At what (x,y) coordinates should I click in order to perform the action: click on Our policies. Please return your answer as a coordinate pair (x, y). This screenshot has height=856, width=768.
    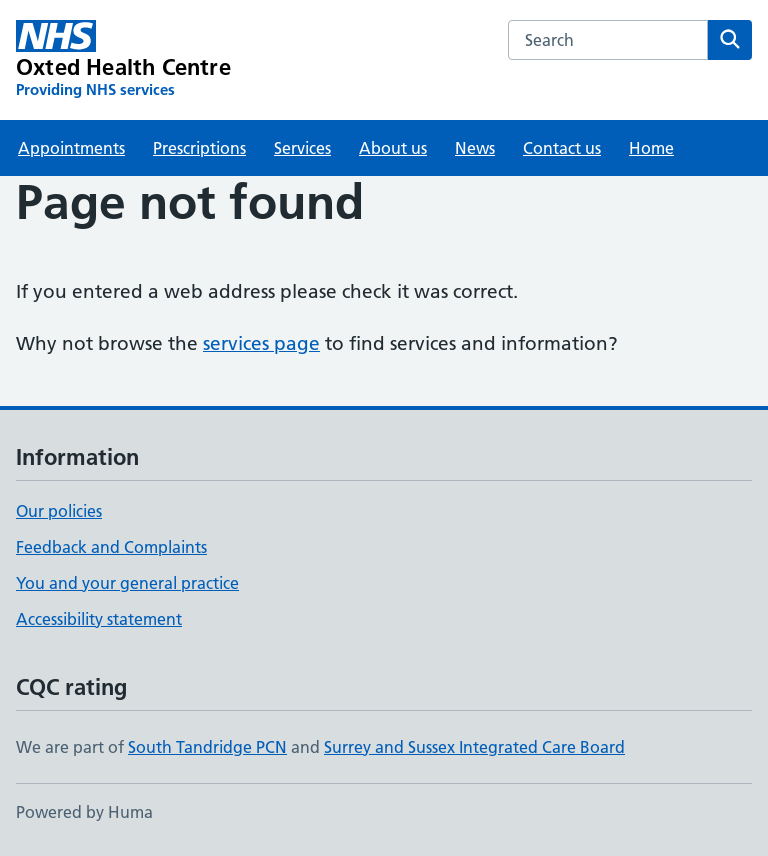
    Looking at the image, I should click on (59, 511).